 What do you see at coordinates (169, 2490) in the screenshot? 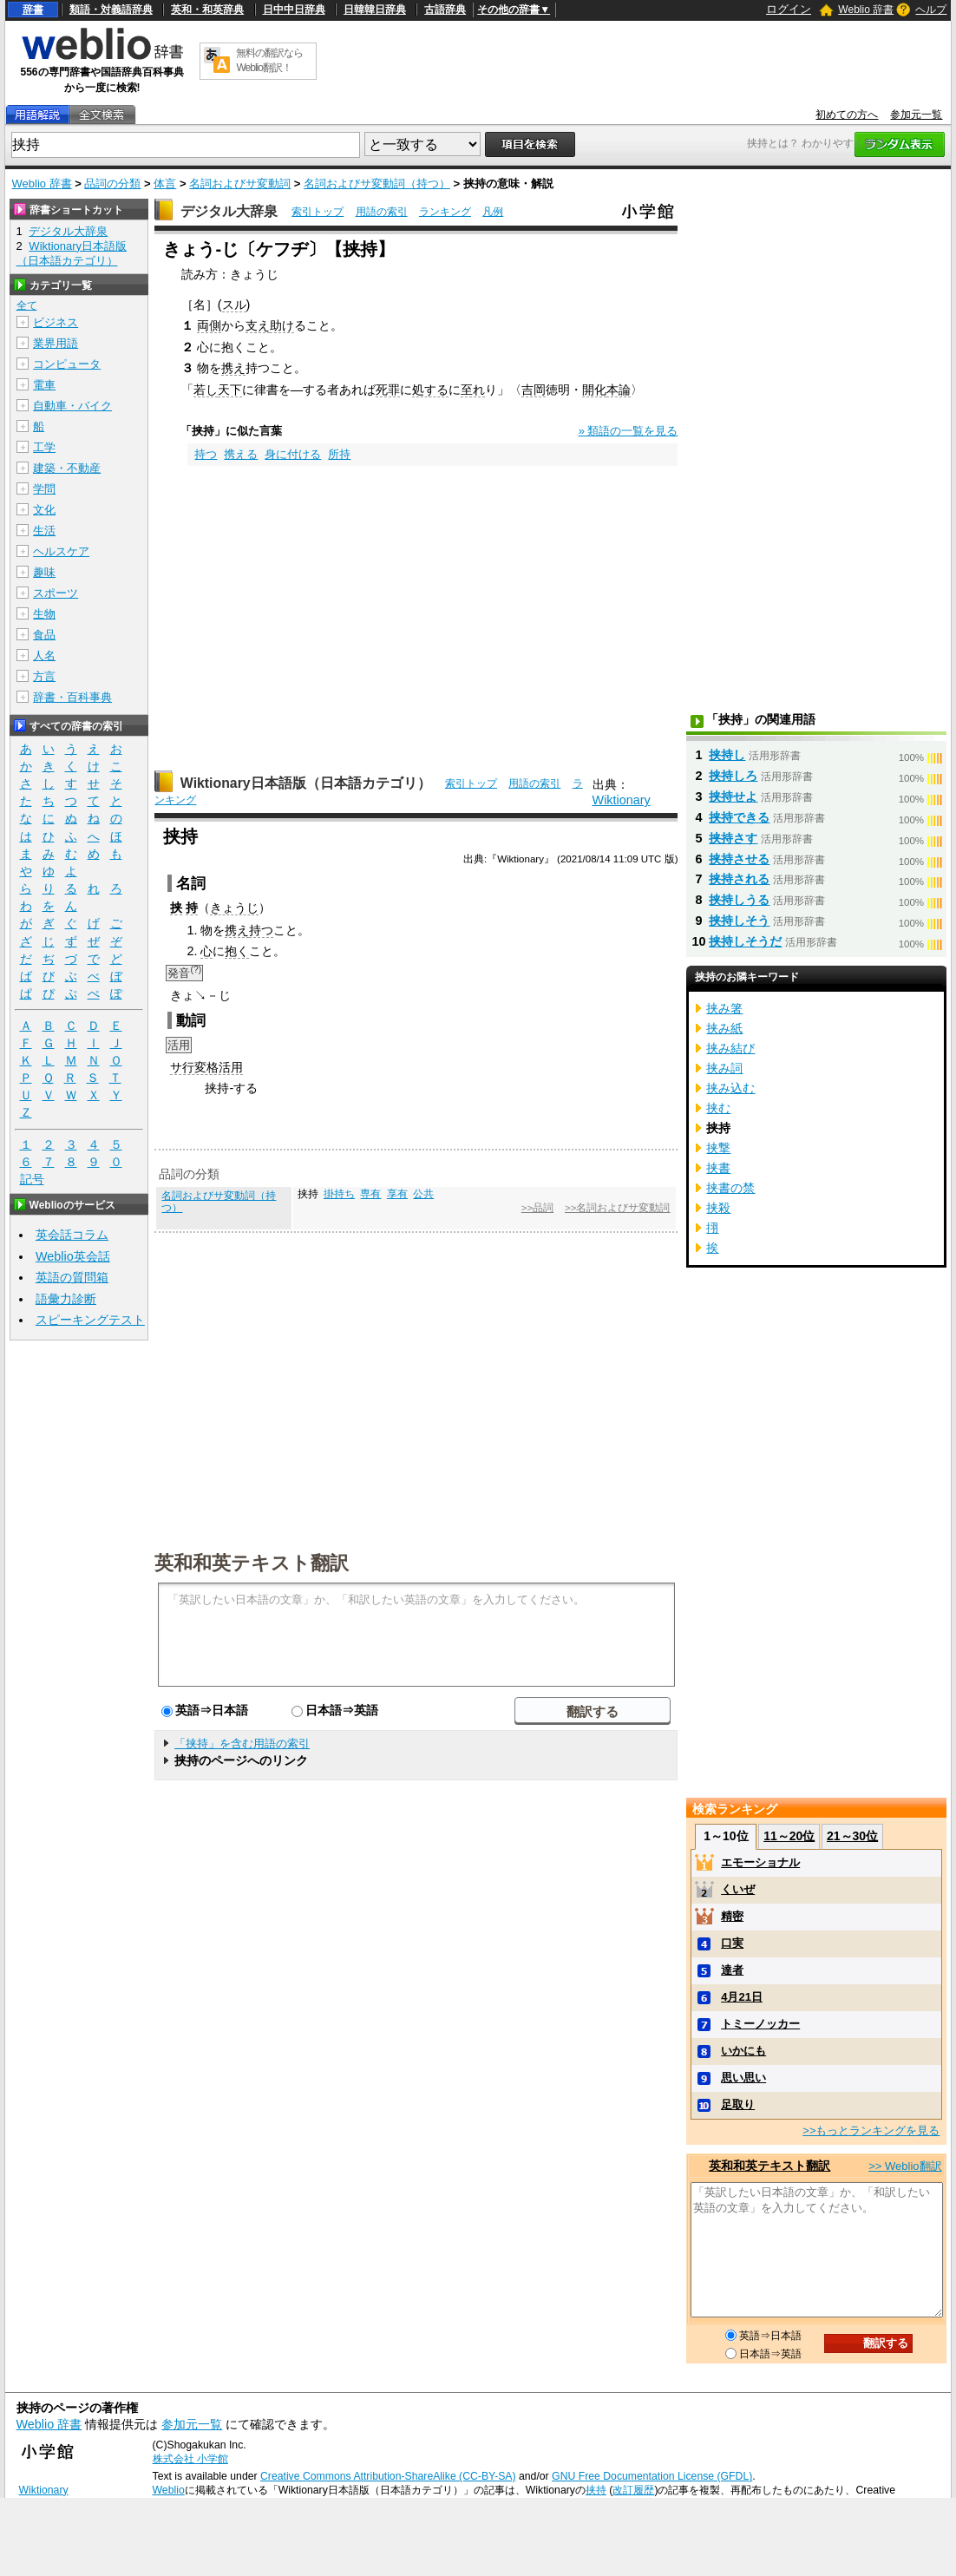
I see `Weblio` at bounding box center [169, 2490].